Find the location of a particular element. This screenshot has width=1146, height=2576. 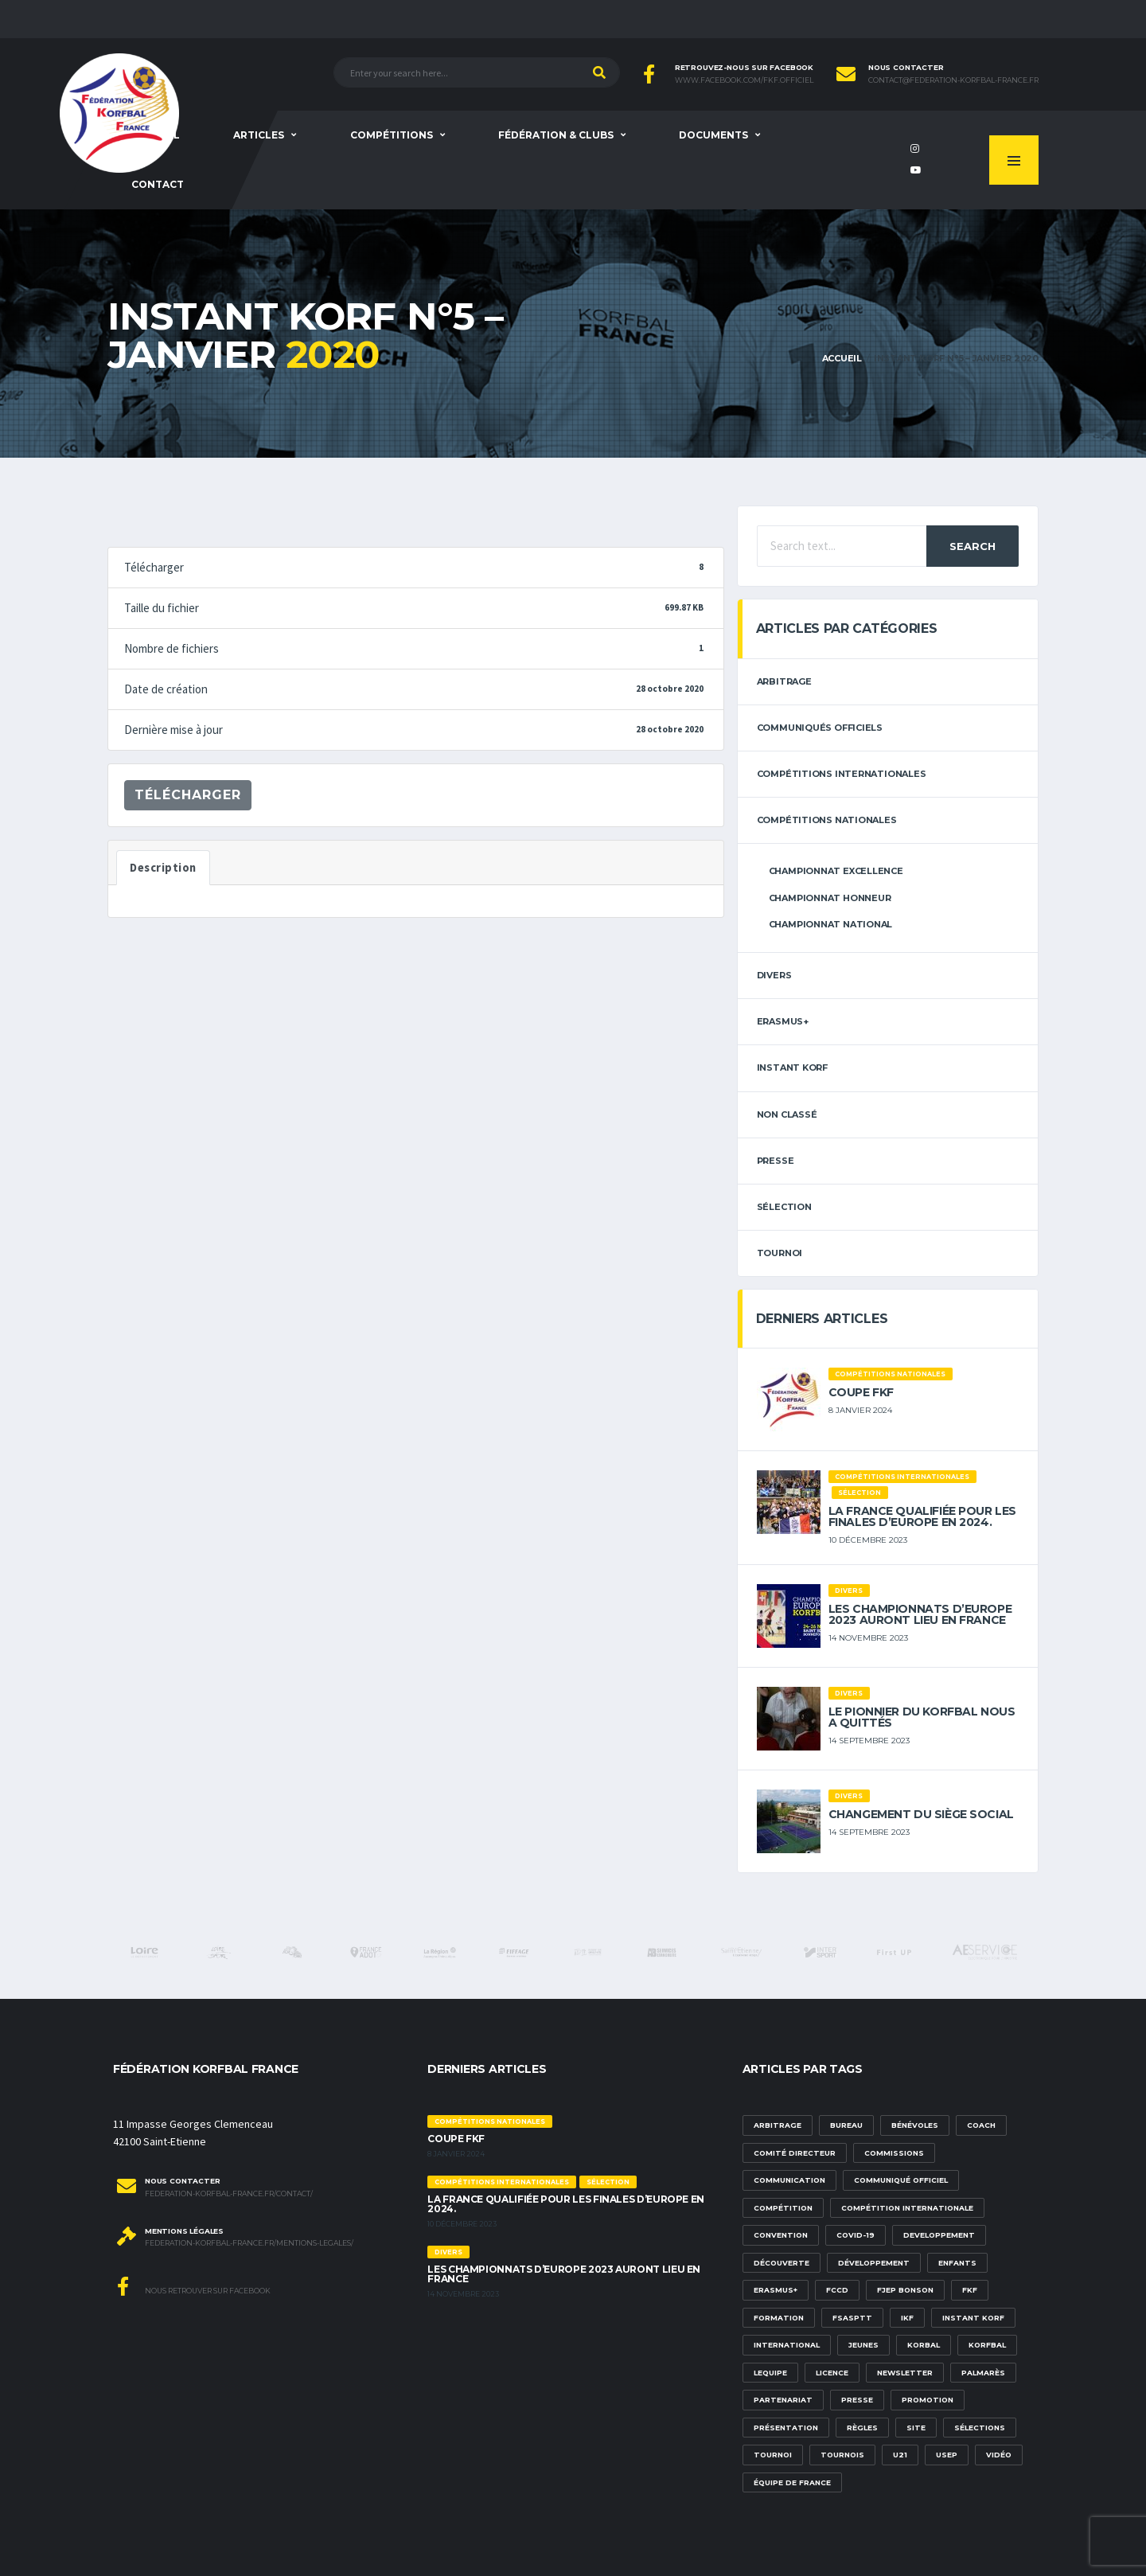

arbitrage is located at coordinates (784, 681).